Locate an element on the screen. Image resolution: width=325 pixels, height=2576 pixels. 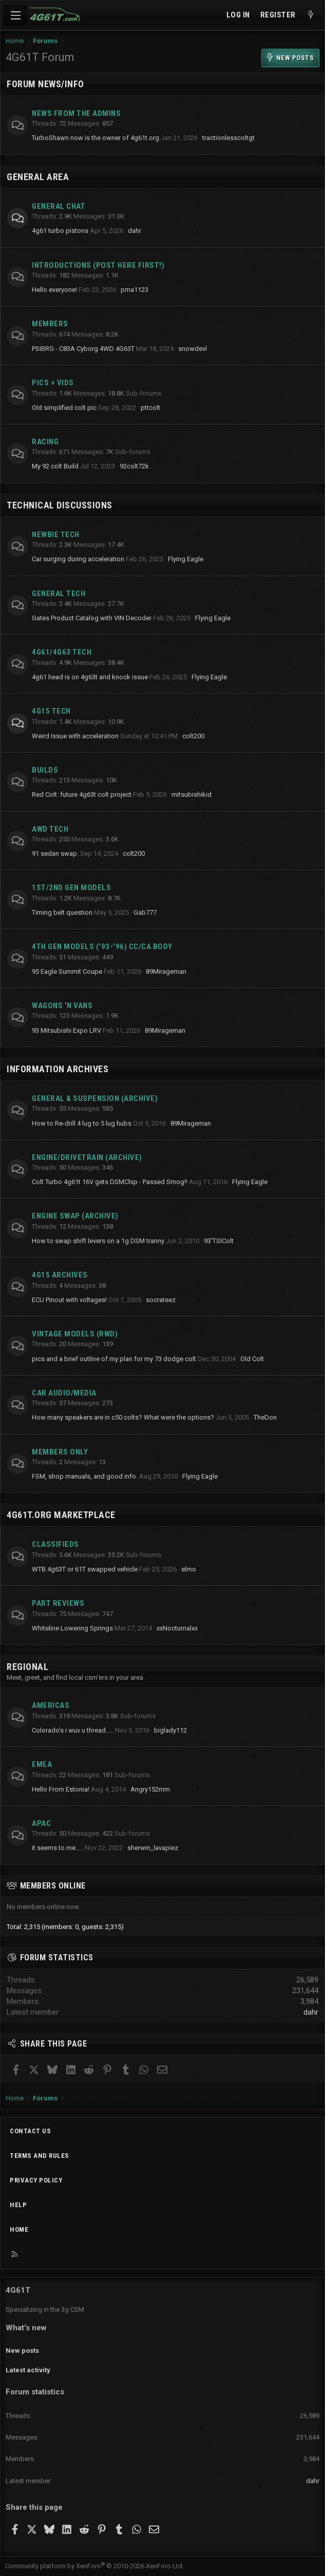
4th Gen Models ('93-'96) CC/CA Body is located at coordinates (102, 946).